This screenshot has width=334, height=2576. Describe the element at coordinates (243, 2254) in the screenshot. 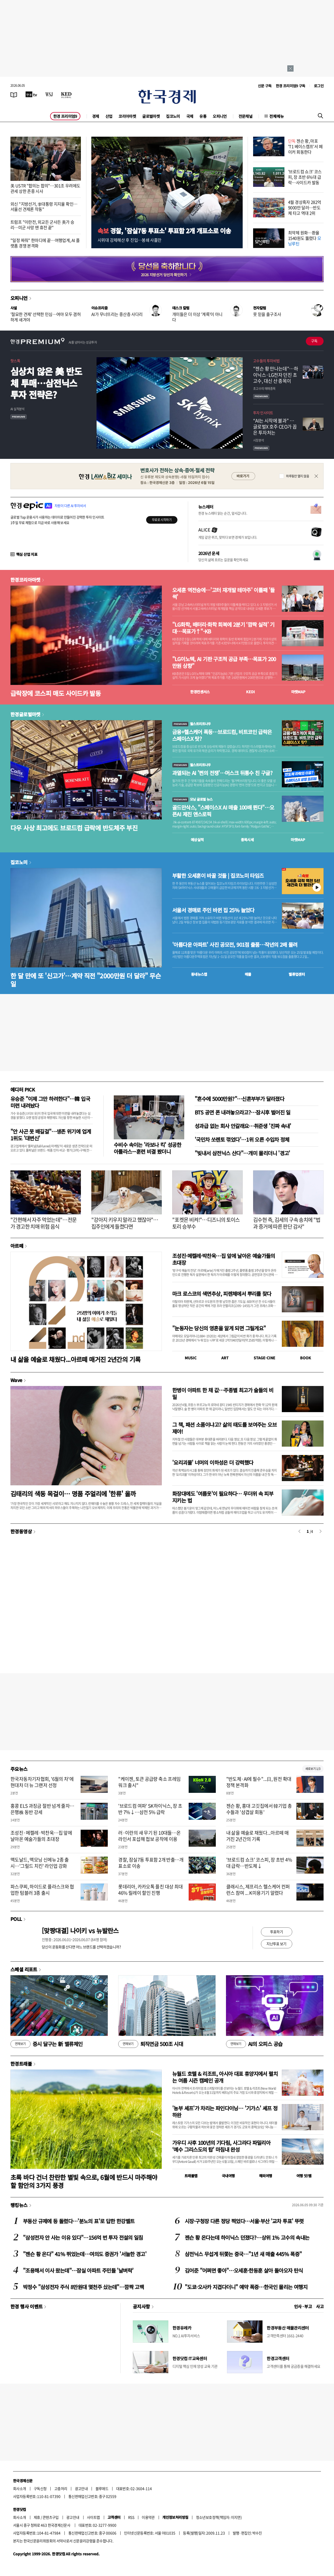

I see `삼전닉스 무섭게 뒤쫓는 중국…"1년 새 매출 445% 폭증"` at that location.